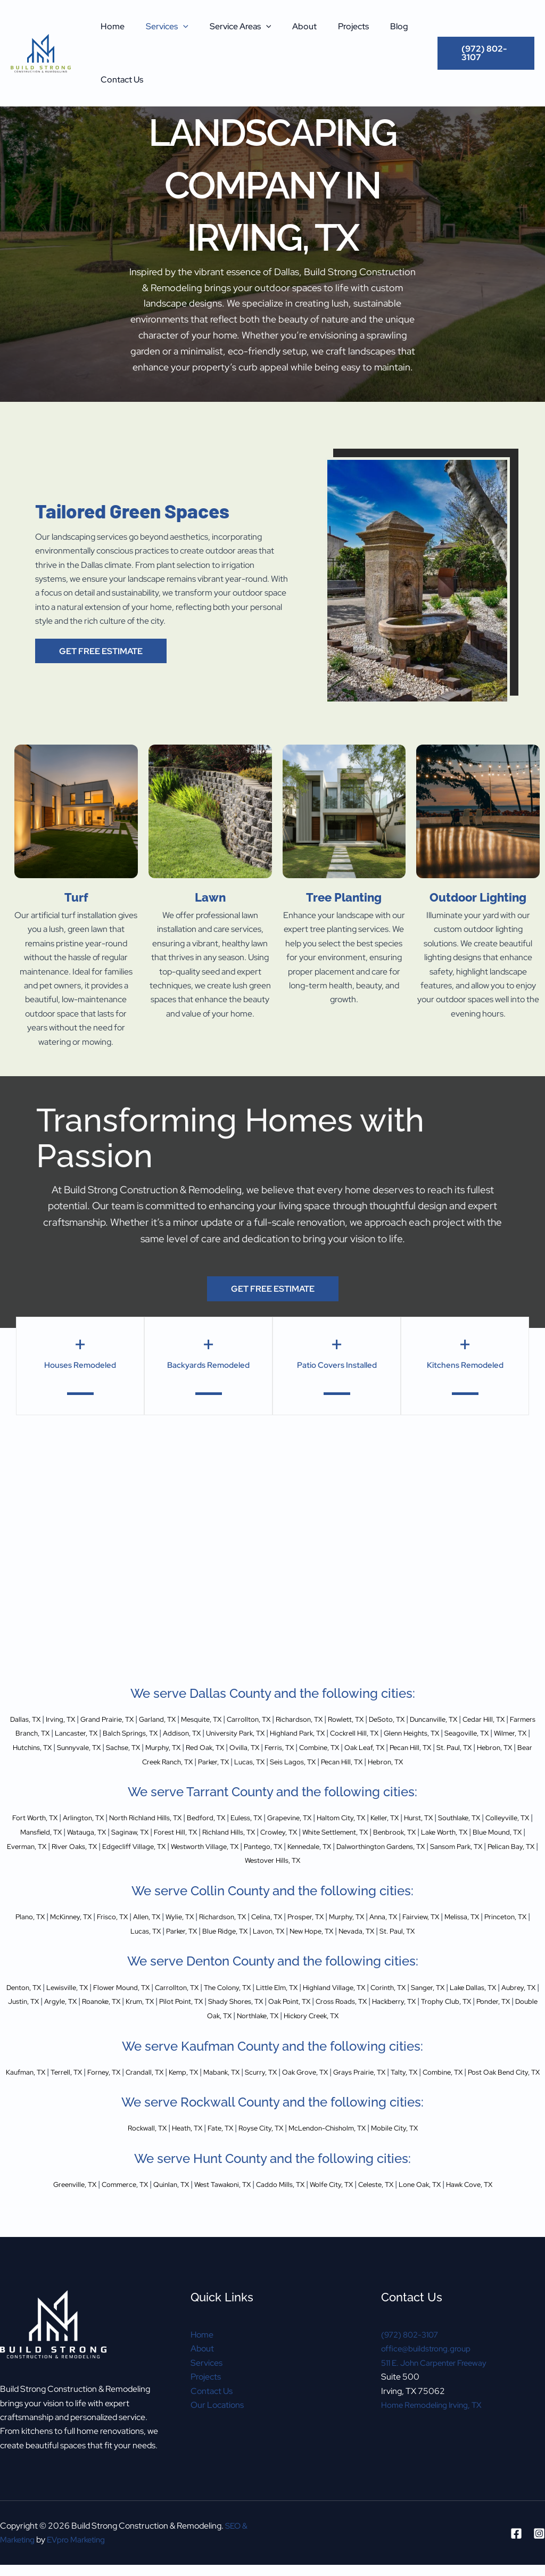 The width and height of the screenshot is (545, 2576). Describe the element at coordinates (152, 2210) in the screenshot. I see `Quinlan, TX` at that location.